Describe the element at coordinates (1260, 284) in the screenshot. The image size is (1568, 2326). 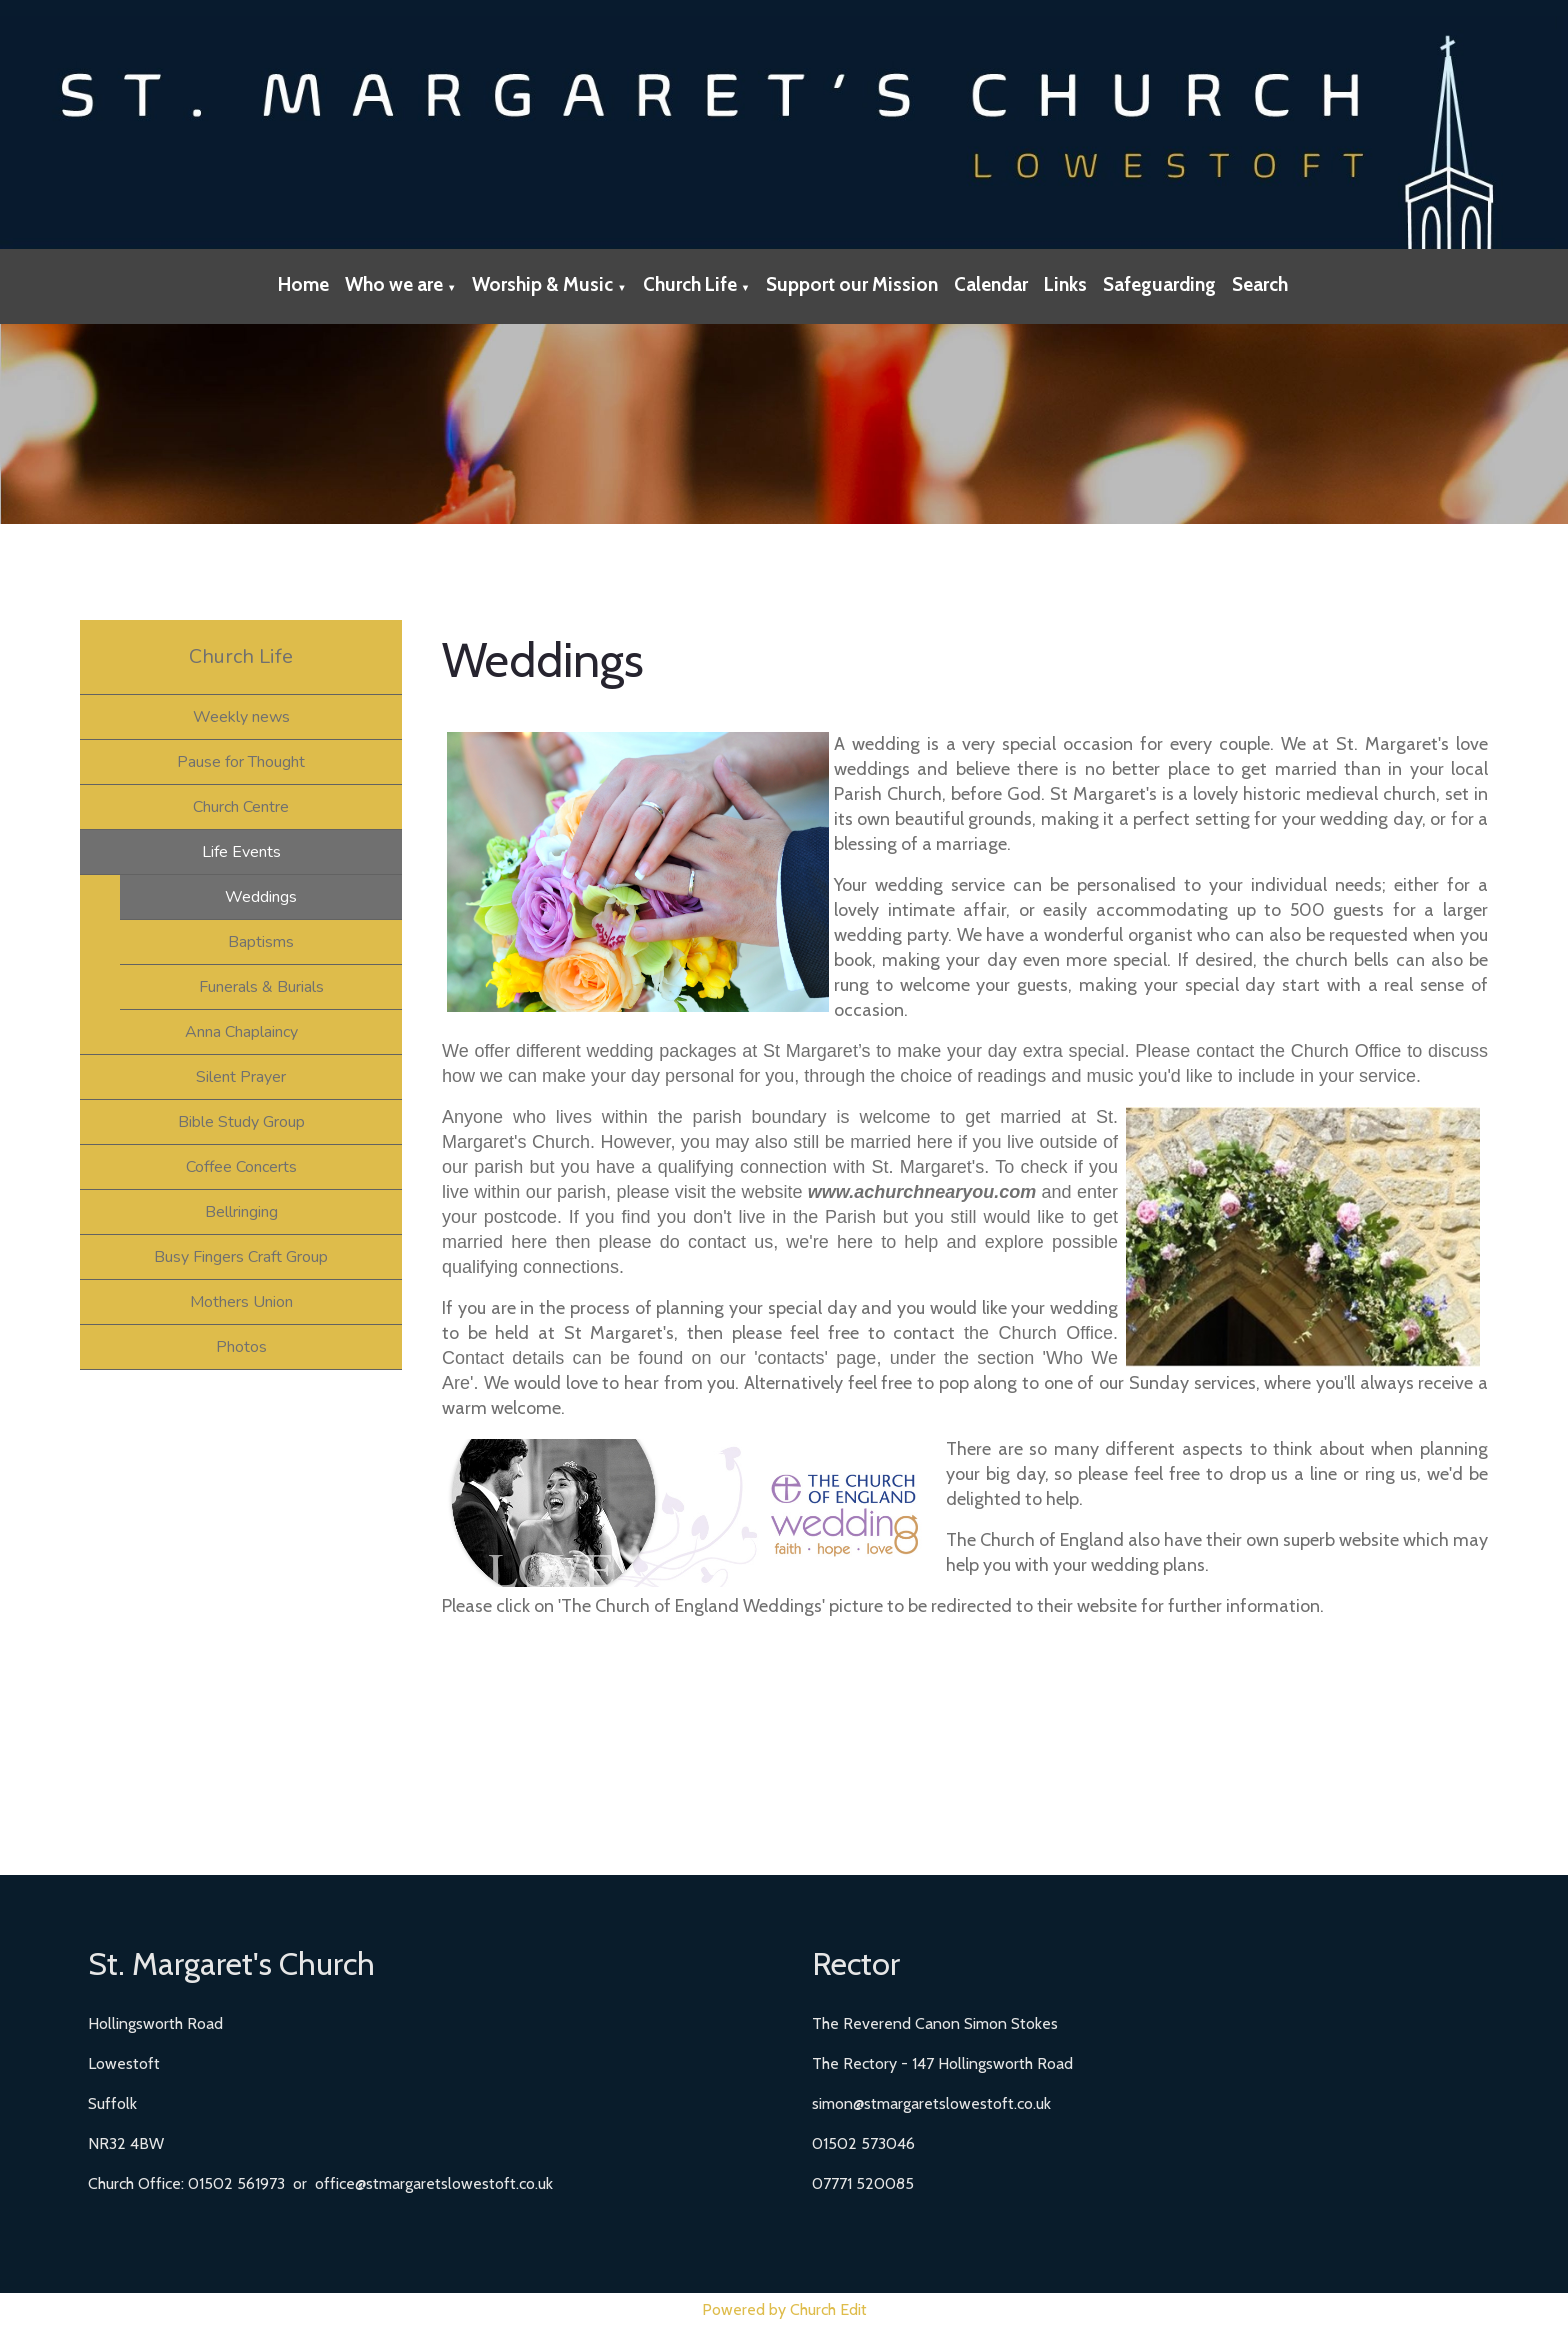
I see `Search` at that location.